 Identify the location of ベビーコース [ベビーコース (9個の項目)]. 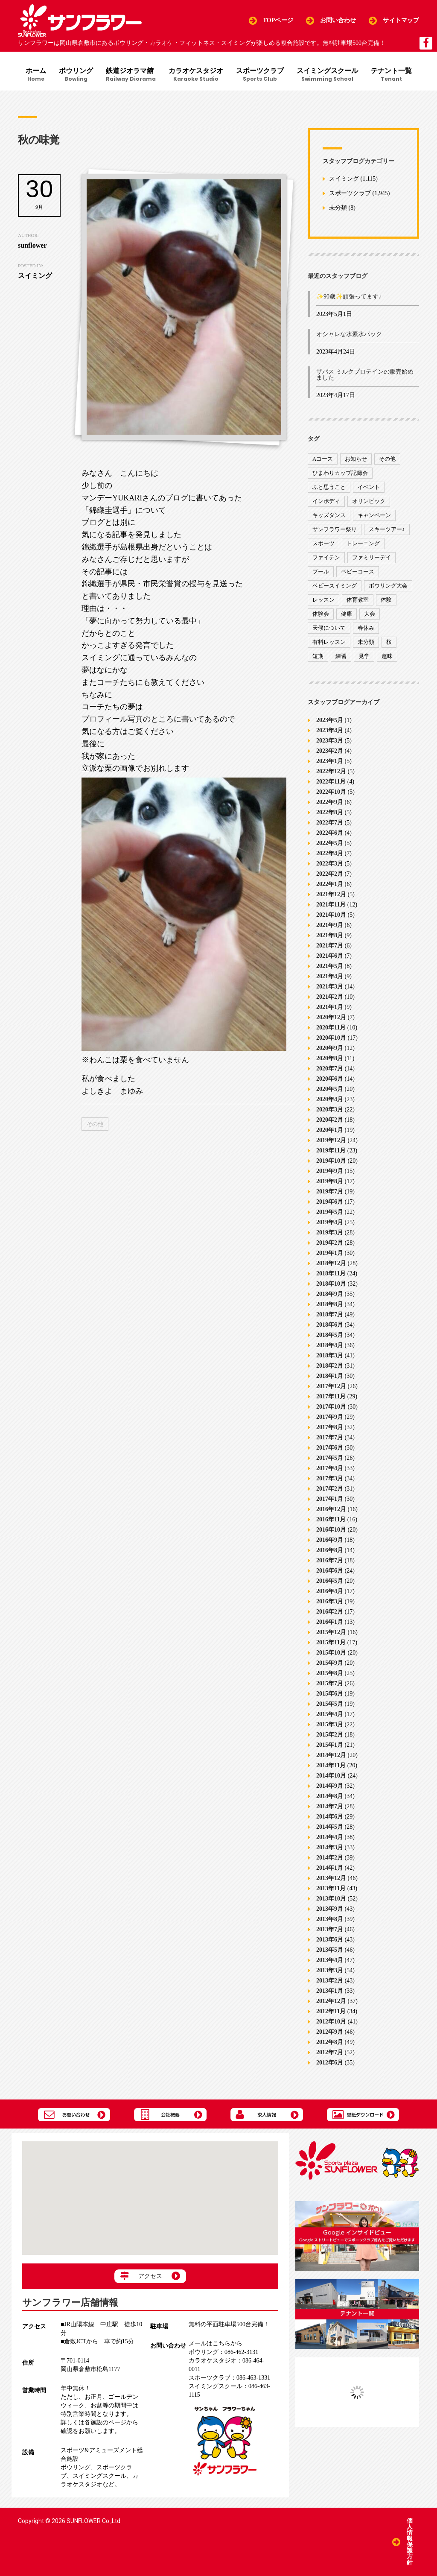
(357, 571).